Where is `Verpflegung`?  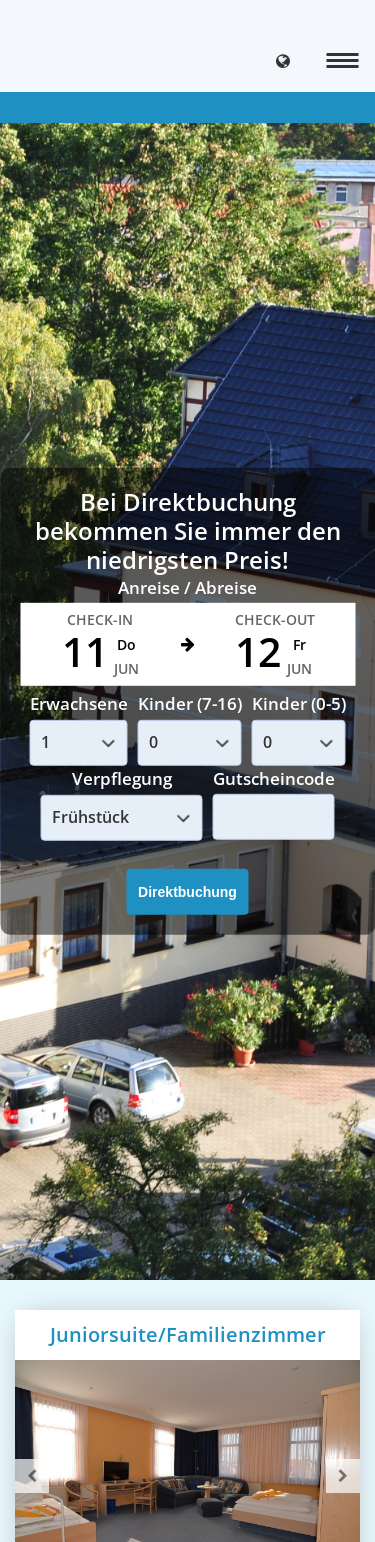
Verpflegung is located at coordinates (122, 778).